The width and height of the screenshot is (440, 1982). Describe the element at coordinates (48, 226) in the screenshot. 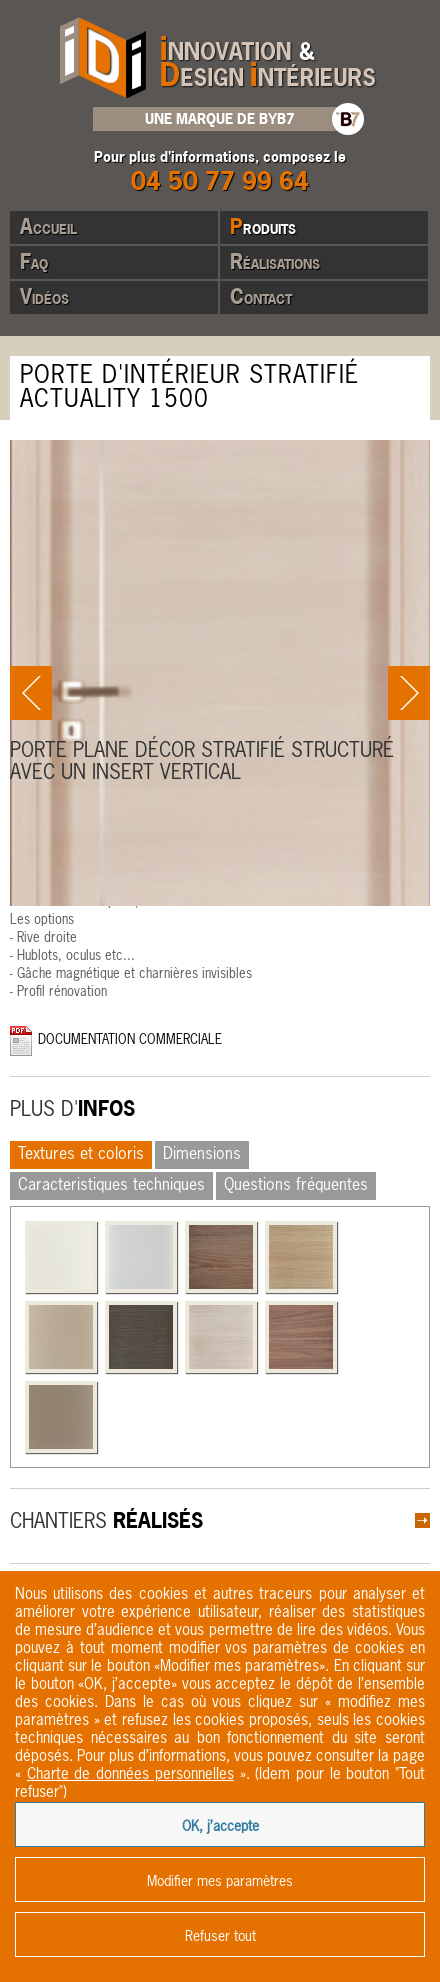

I see `Accueil` at that location.